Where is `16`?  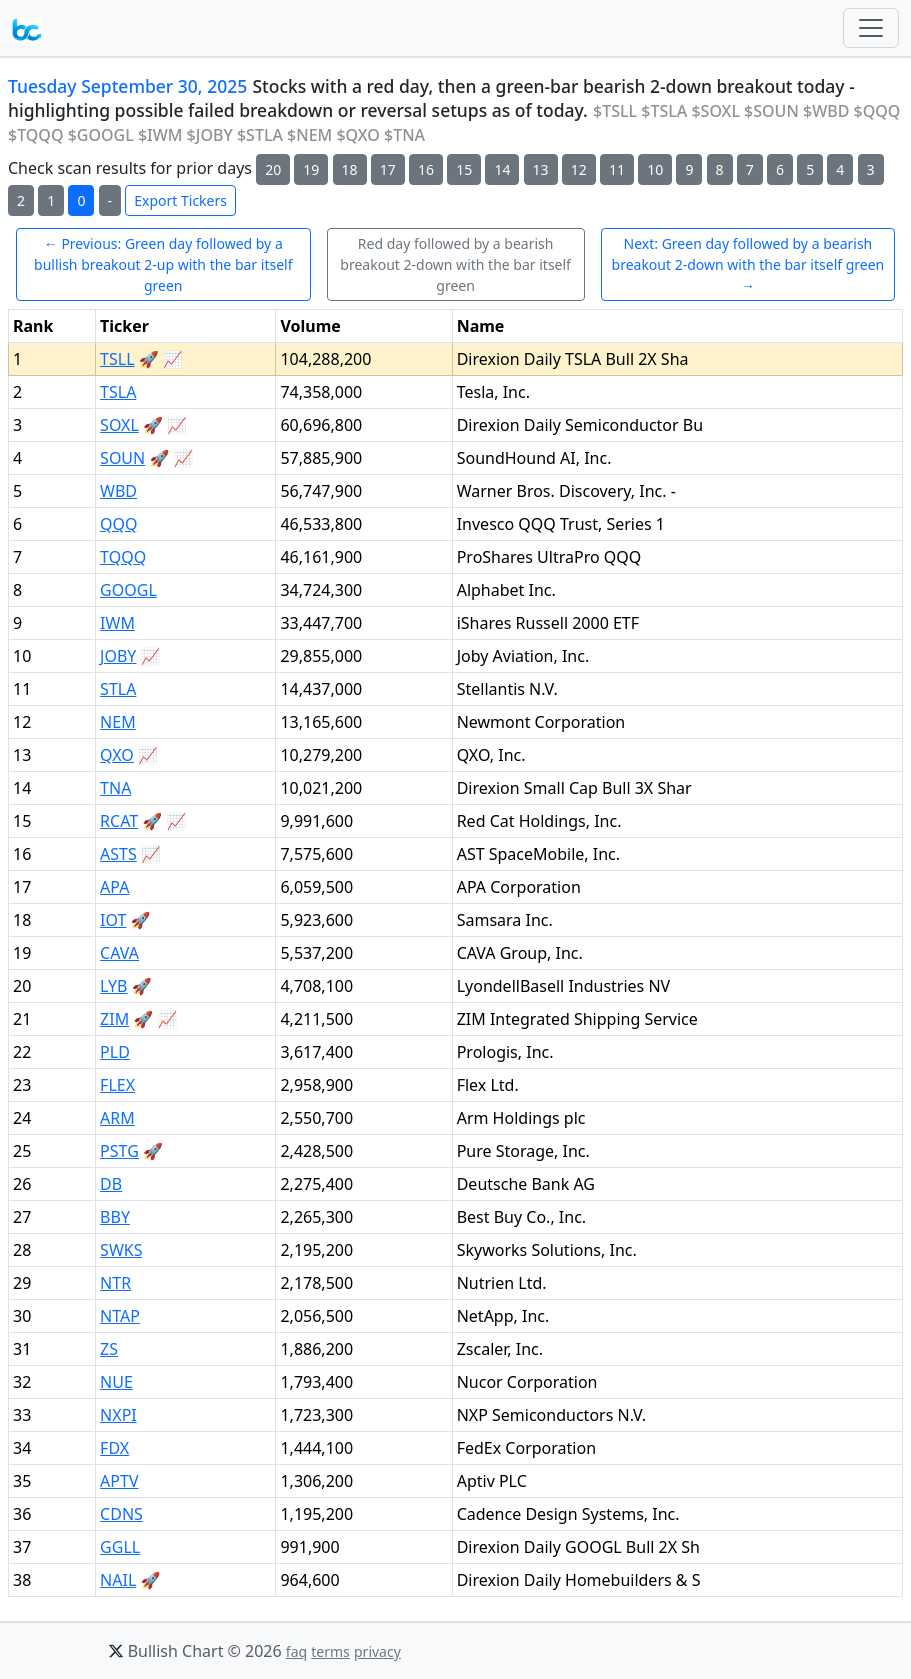
16 is located at coordinates (426, 169).